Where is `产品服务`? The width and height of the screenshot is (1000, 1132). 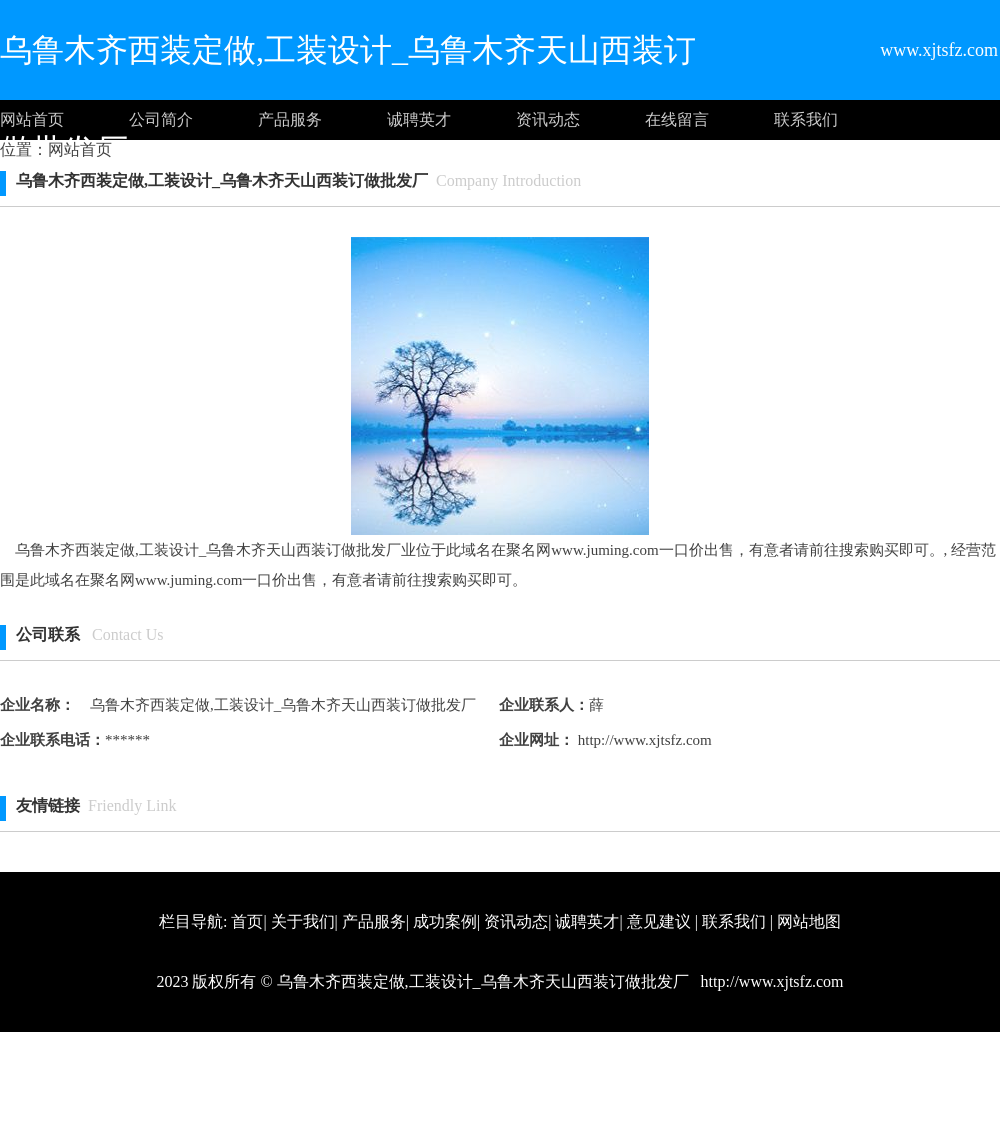 产品服务 is located at coordinates (290, 119).